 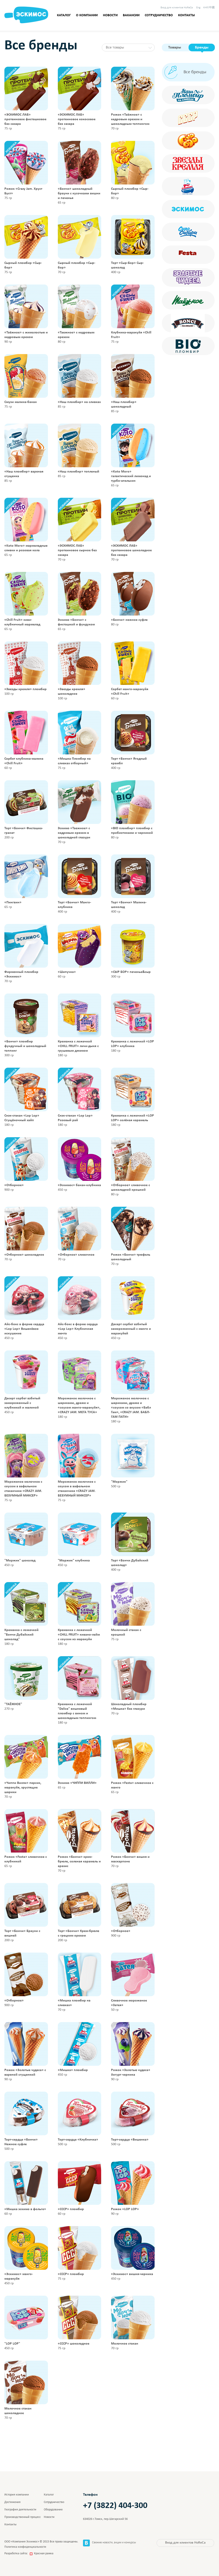 I want to click on Разработка сайта:, so click(x=28, y=2553).